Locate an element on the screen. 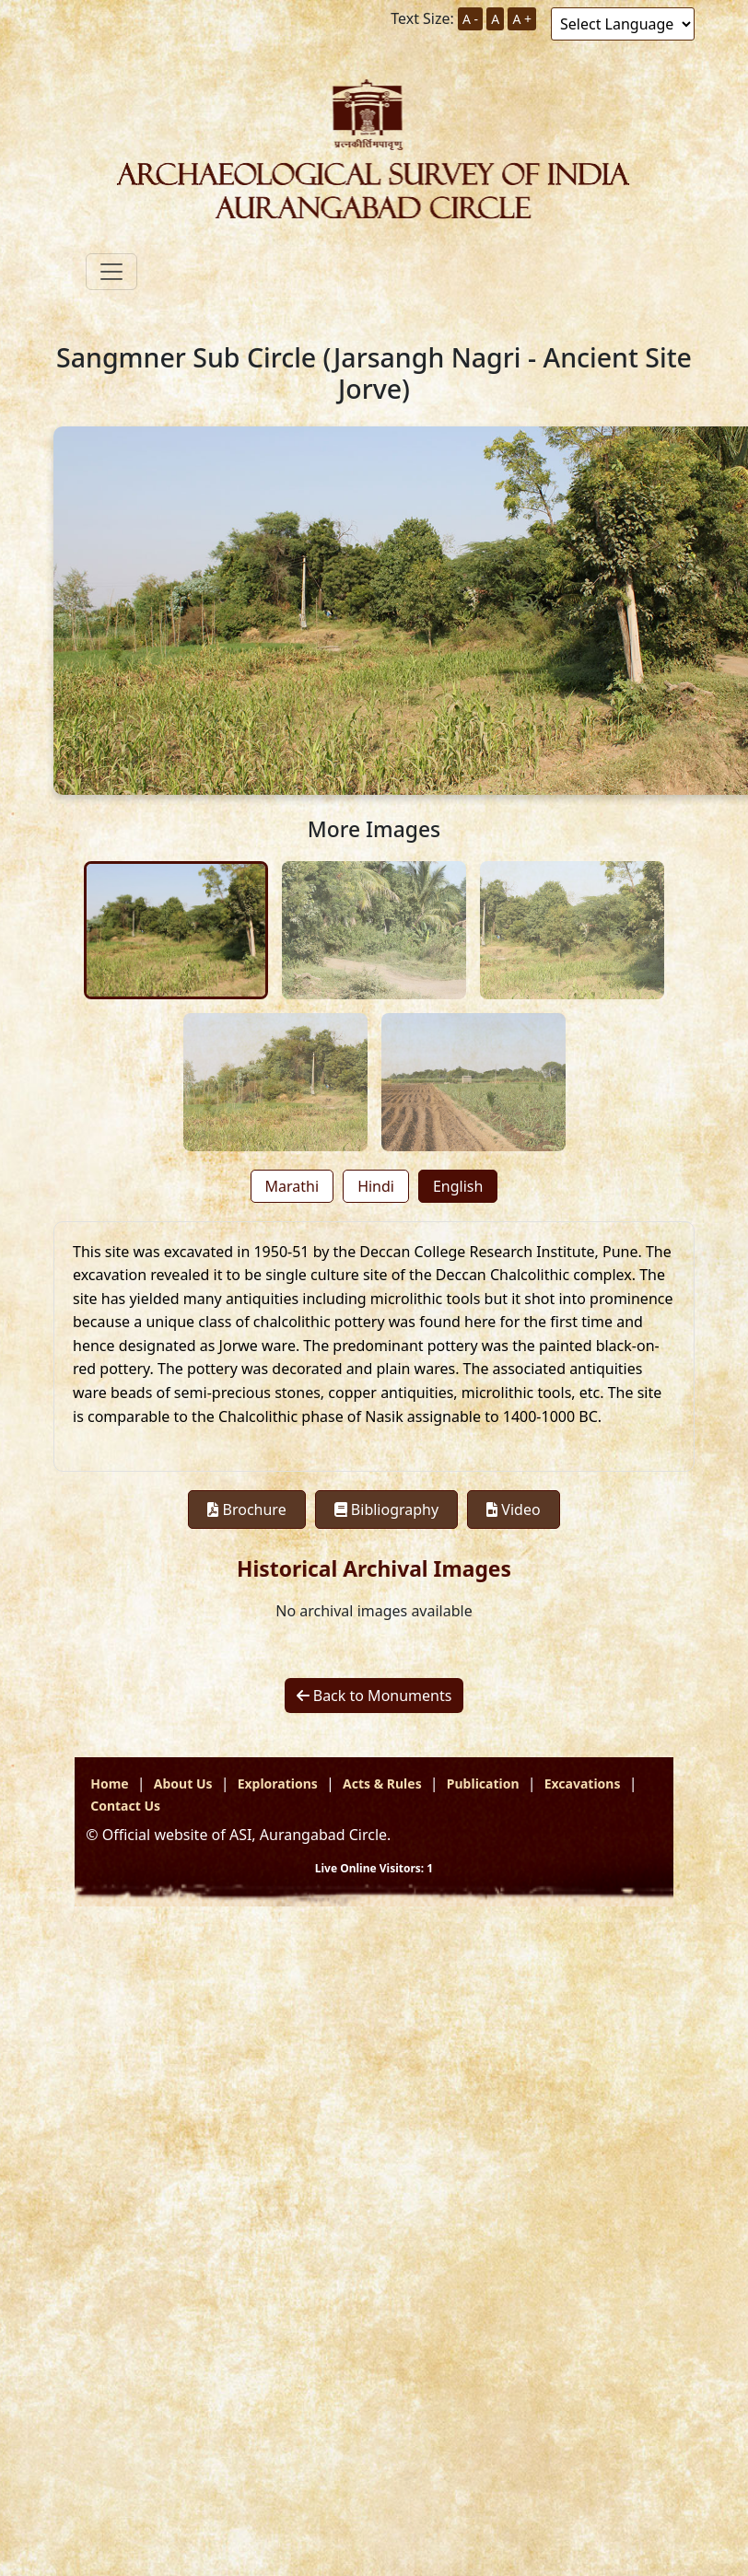 This screenshot has height=2576, width=748. Excavations is located at coordinates (582, 1783).